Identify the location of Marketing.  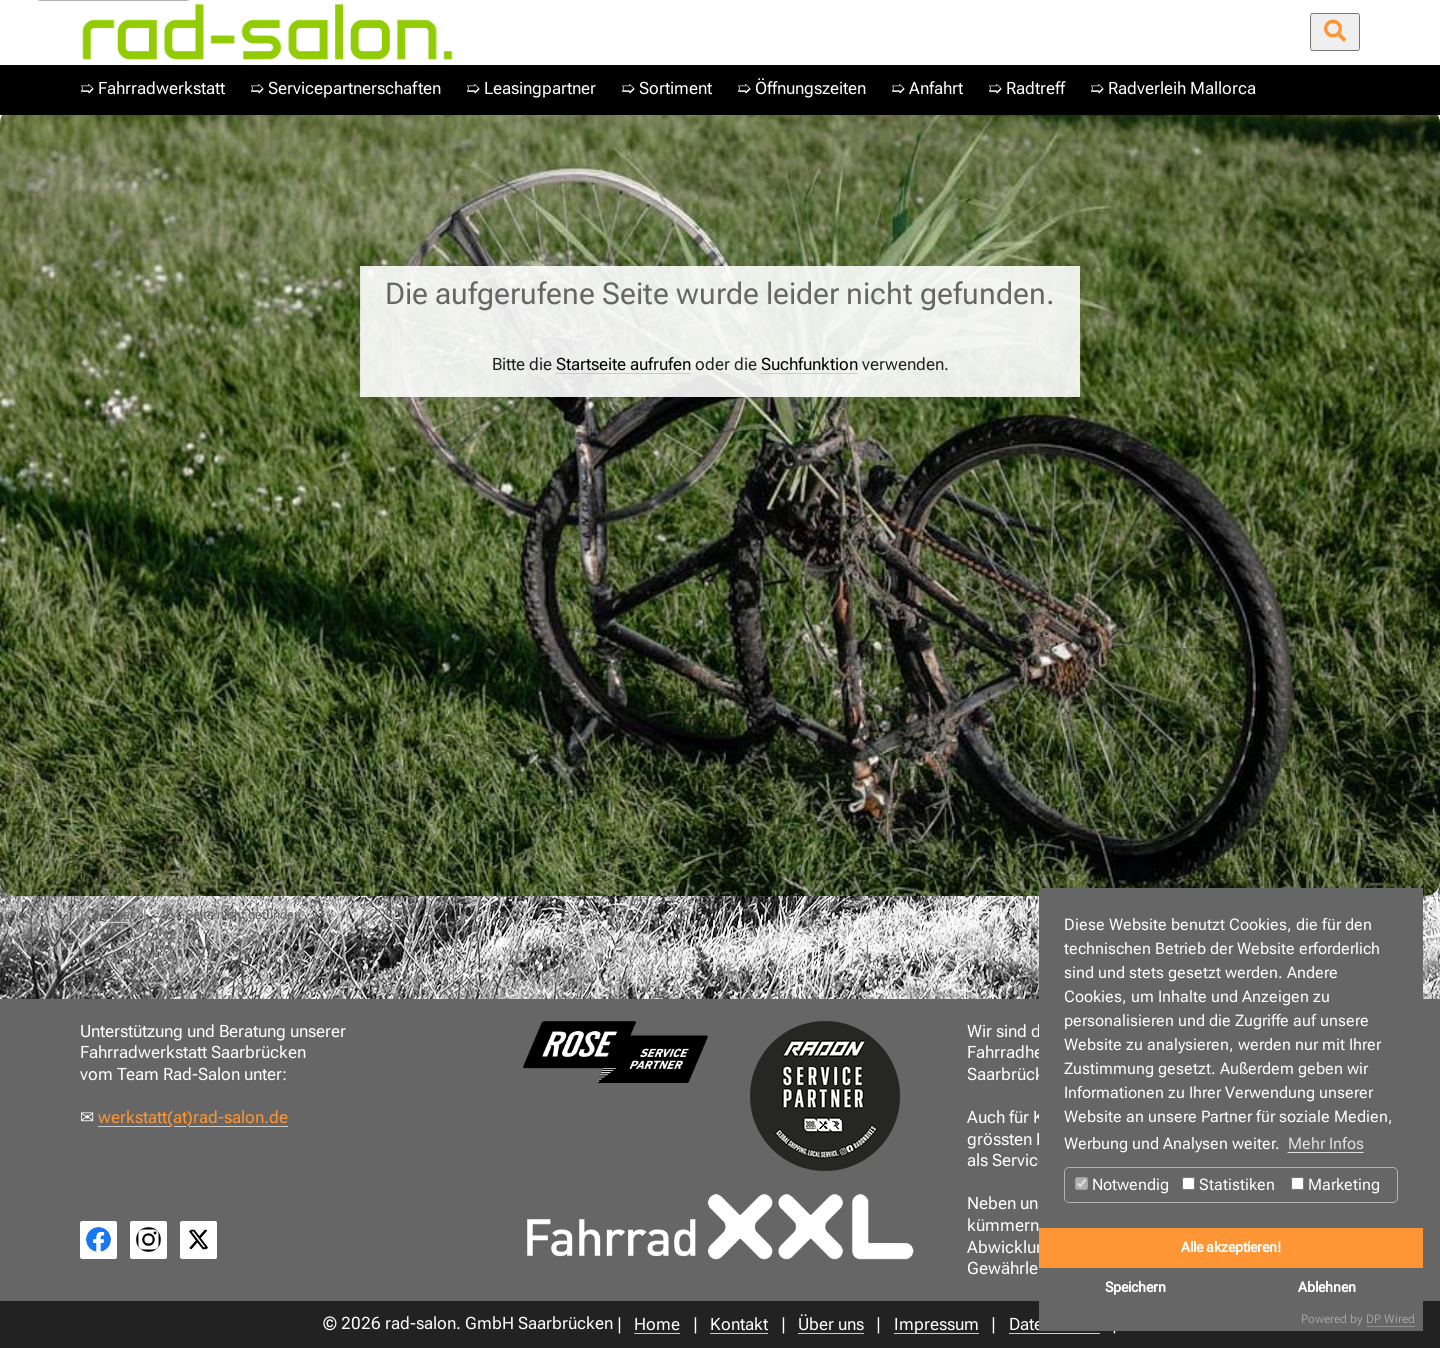
(1335, 1184).